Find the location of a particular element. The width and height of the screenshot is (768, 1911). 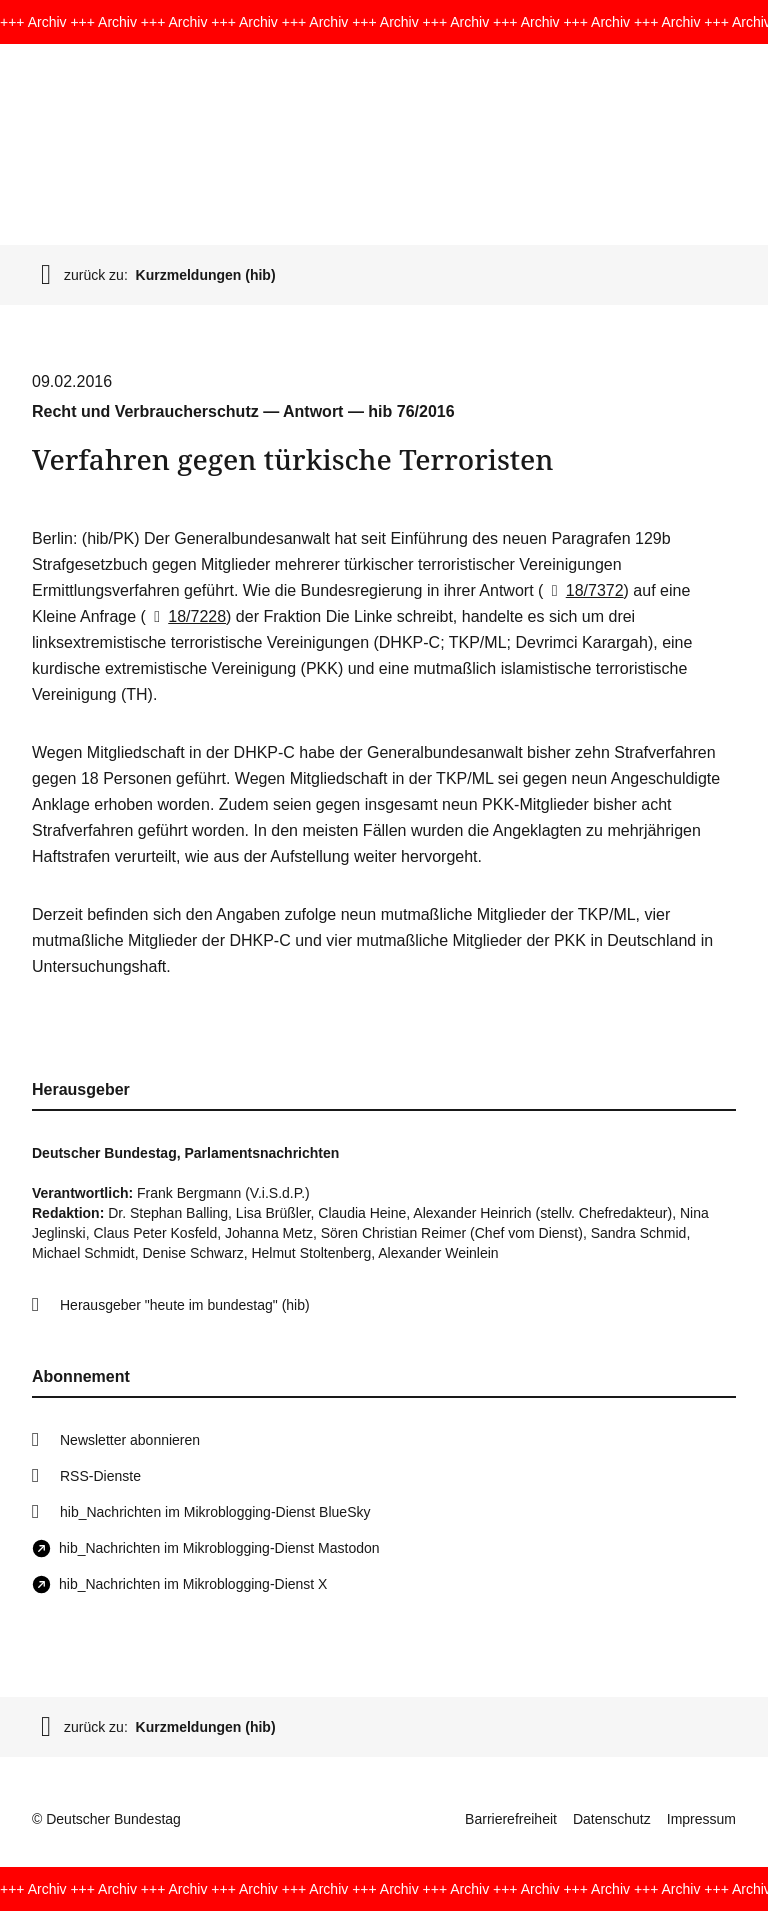

Newsletter abonnieren is located at coordinates (130, 1440).